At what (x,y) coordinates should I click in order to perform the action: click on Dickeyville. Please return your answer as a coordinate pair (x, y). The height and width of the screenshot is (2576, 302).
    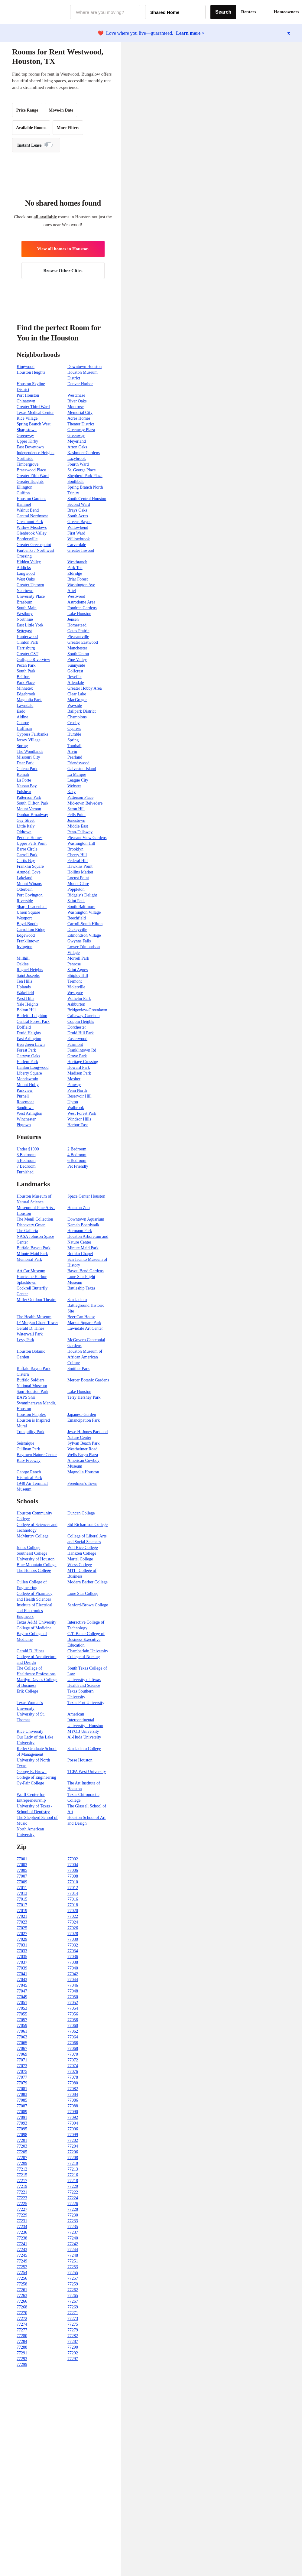
    Looking at the image, I should click on (77, 929).